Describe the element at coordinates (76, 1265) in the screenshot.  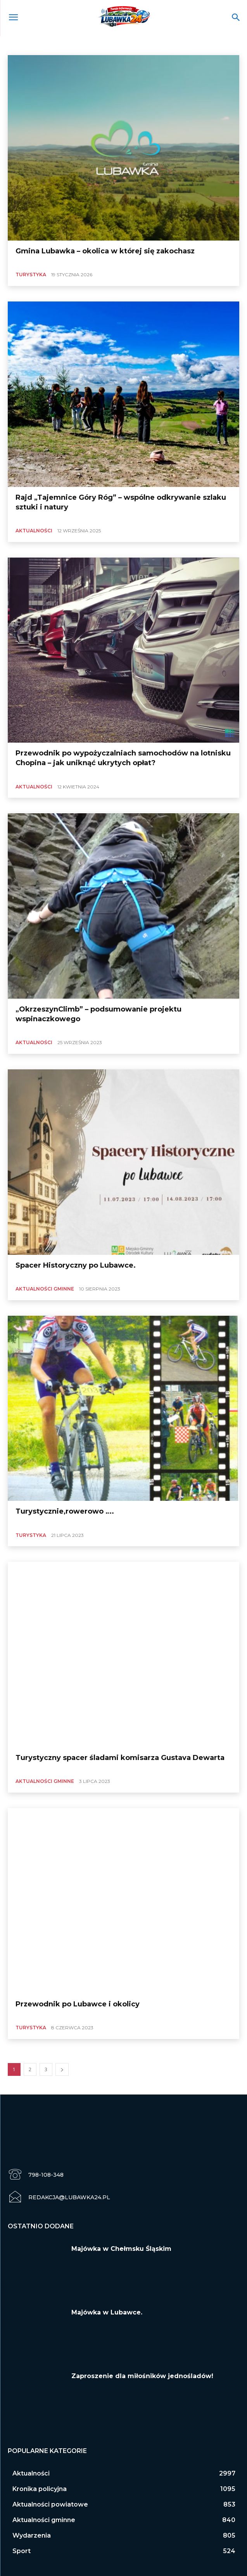
I see `Spacer Historyczny po Lubawce.` at that location.